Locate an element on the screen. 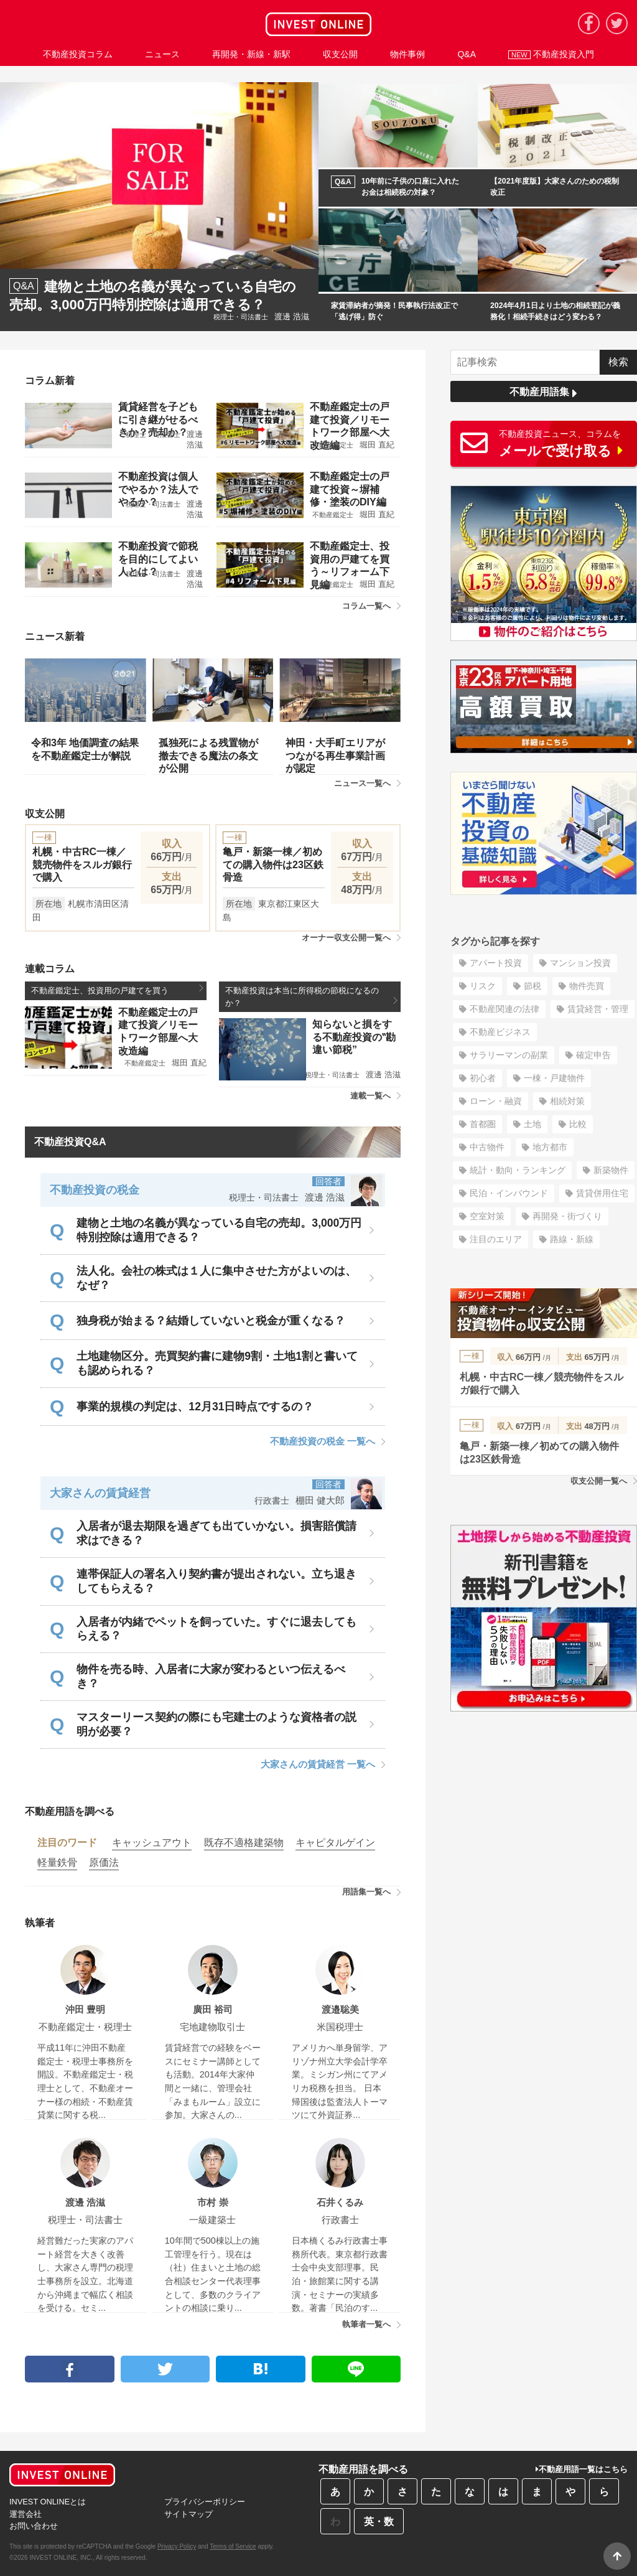  不動産投資の税金 is located at coordinates (94, 1190).